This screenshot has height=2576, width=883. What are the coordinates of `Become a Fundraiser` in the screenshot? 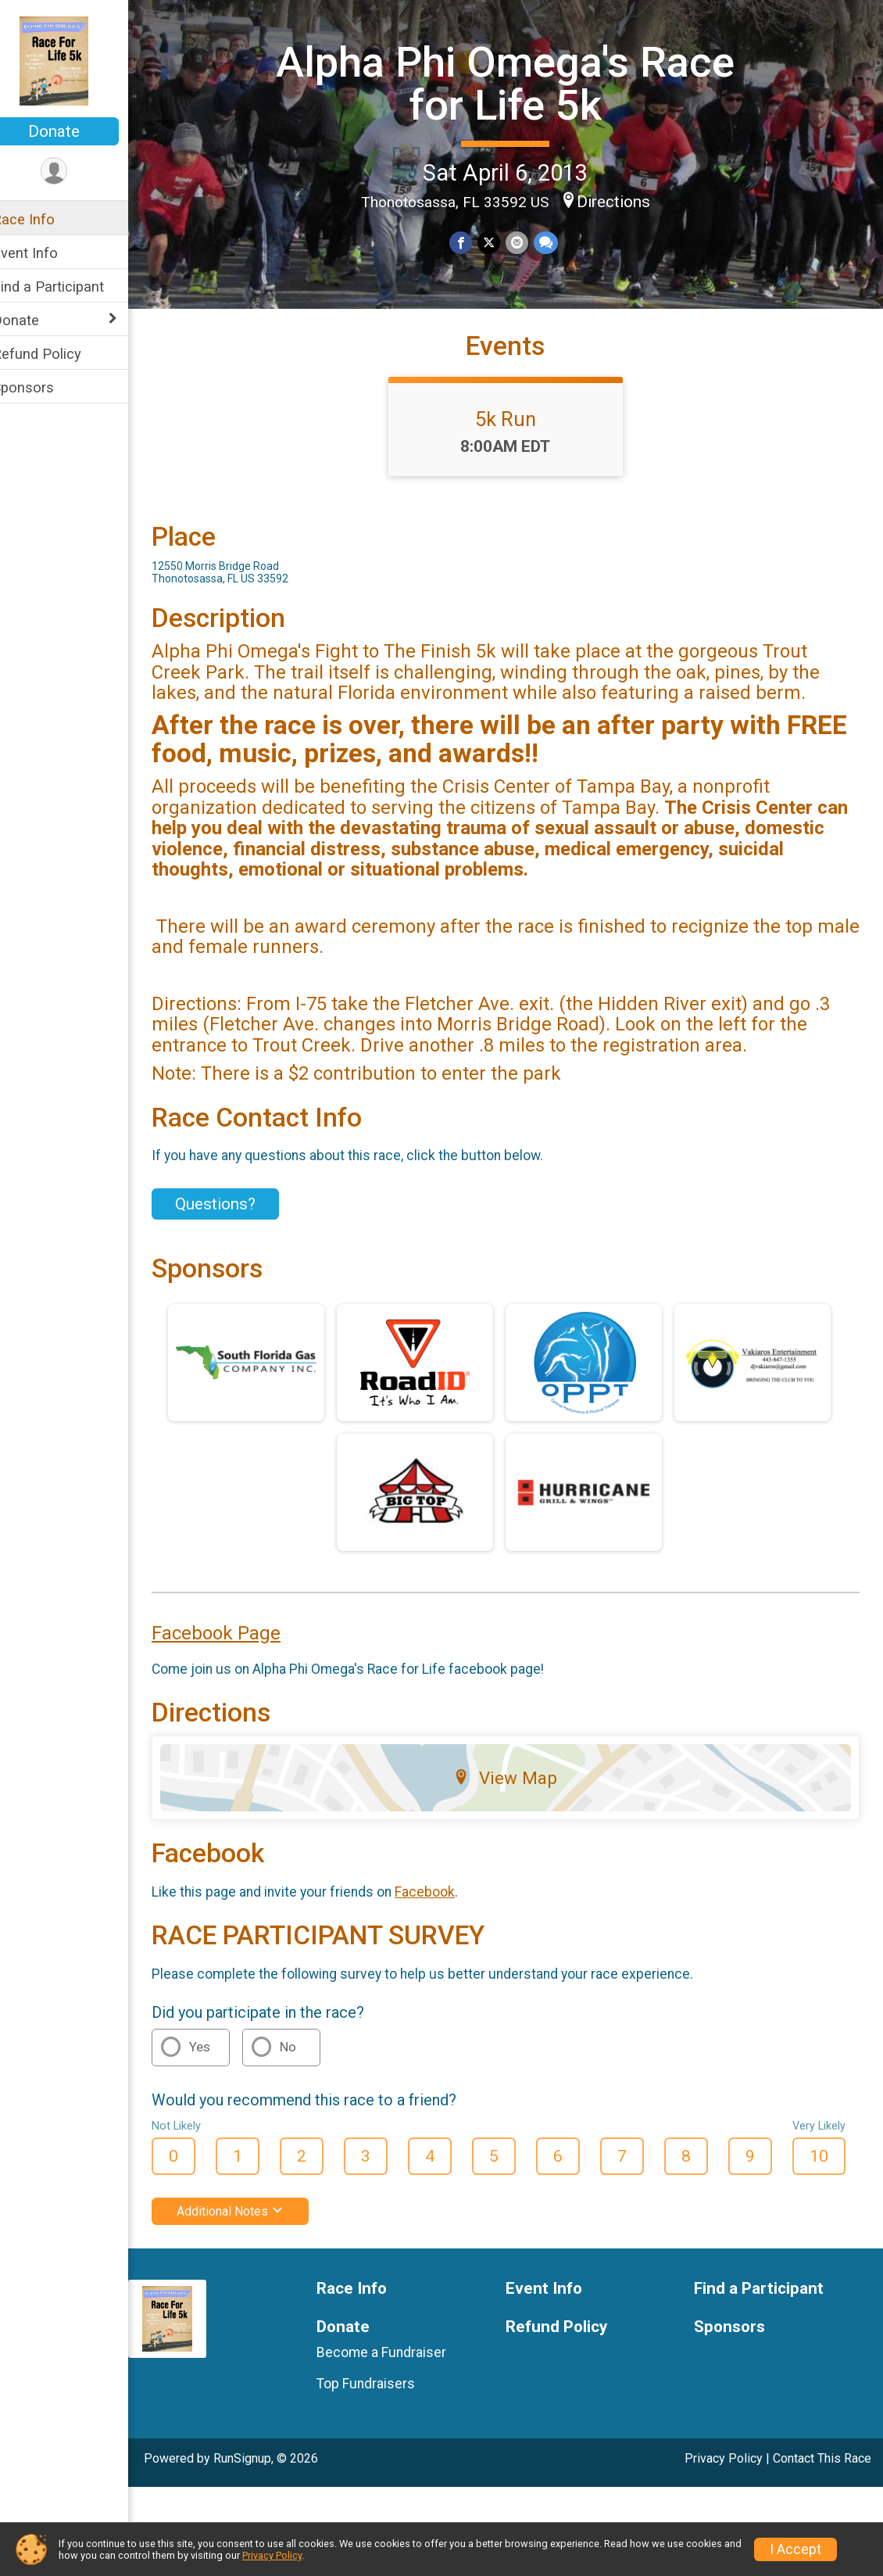 It's located at (397, 2379).